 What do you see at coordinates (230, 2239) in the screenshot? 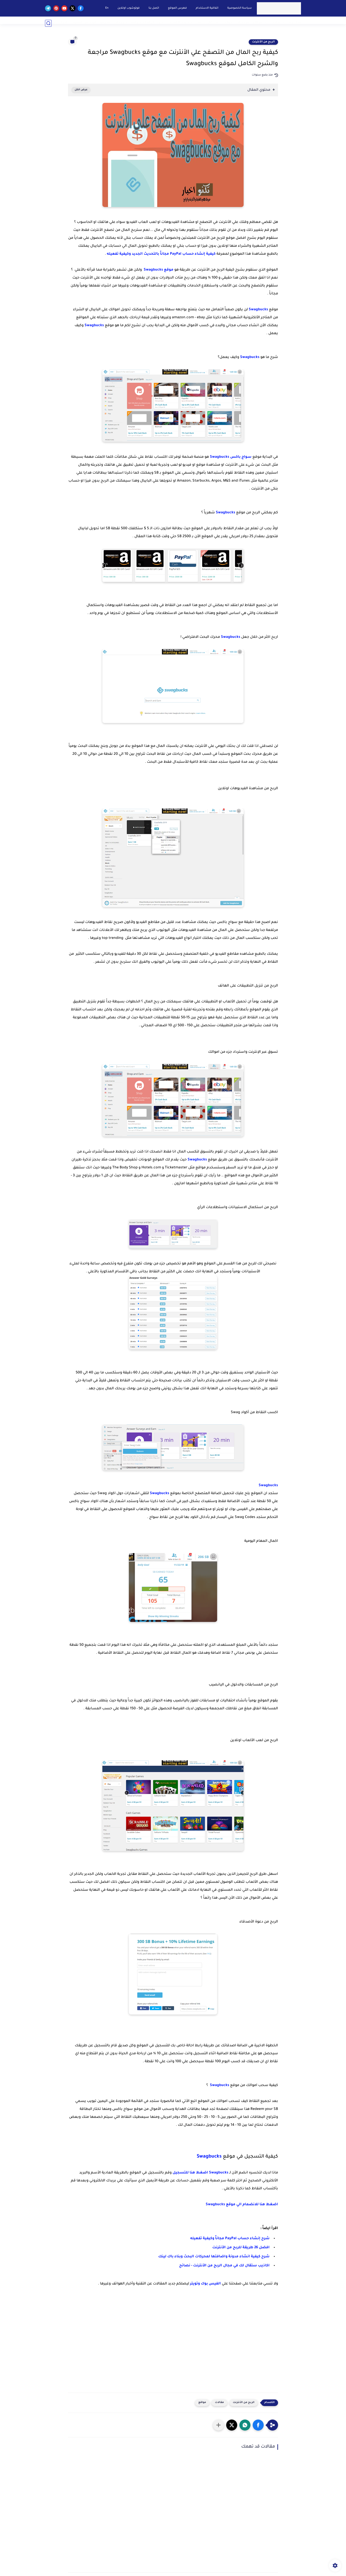
I see `شرح إنشاء حساب PayPal مجاناً وكيفية تفعيله` at bounding box center [230, 2239].